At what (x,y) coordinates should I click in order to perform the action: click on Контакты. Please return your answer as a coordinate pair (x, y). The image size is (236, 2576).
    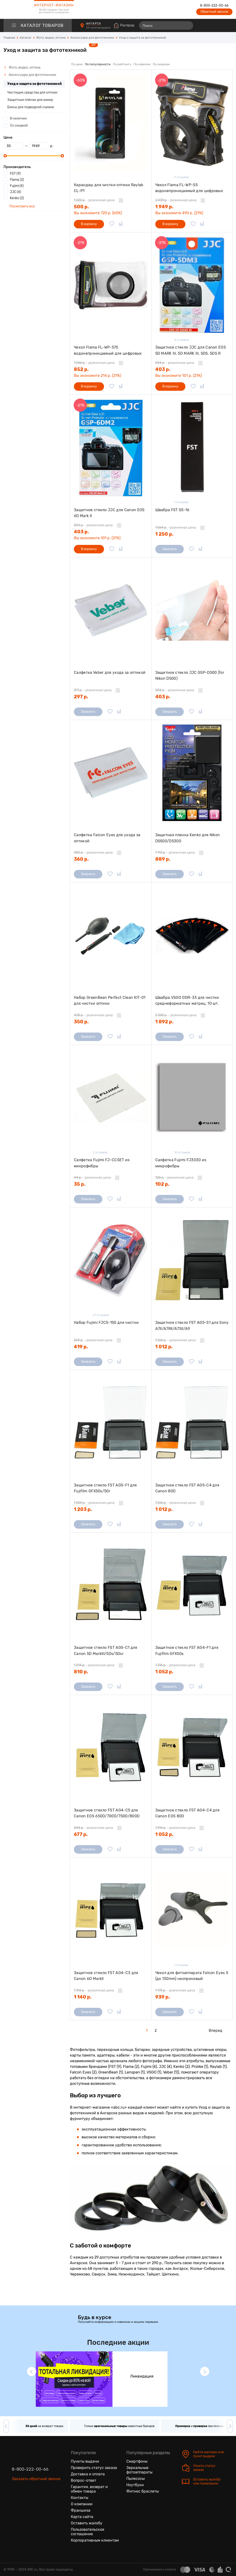
    Looking at the image, I should click on (79, 2497).